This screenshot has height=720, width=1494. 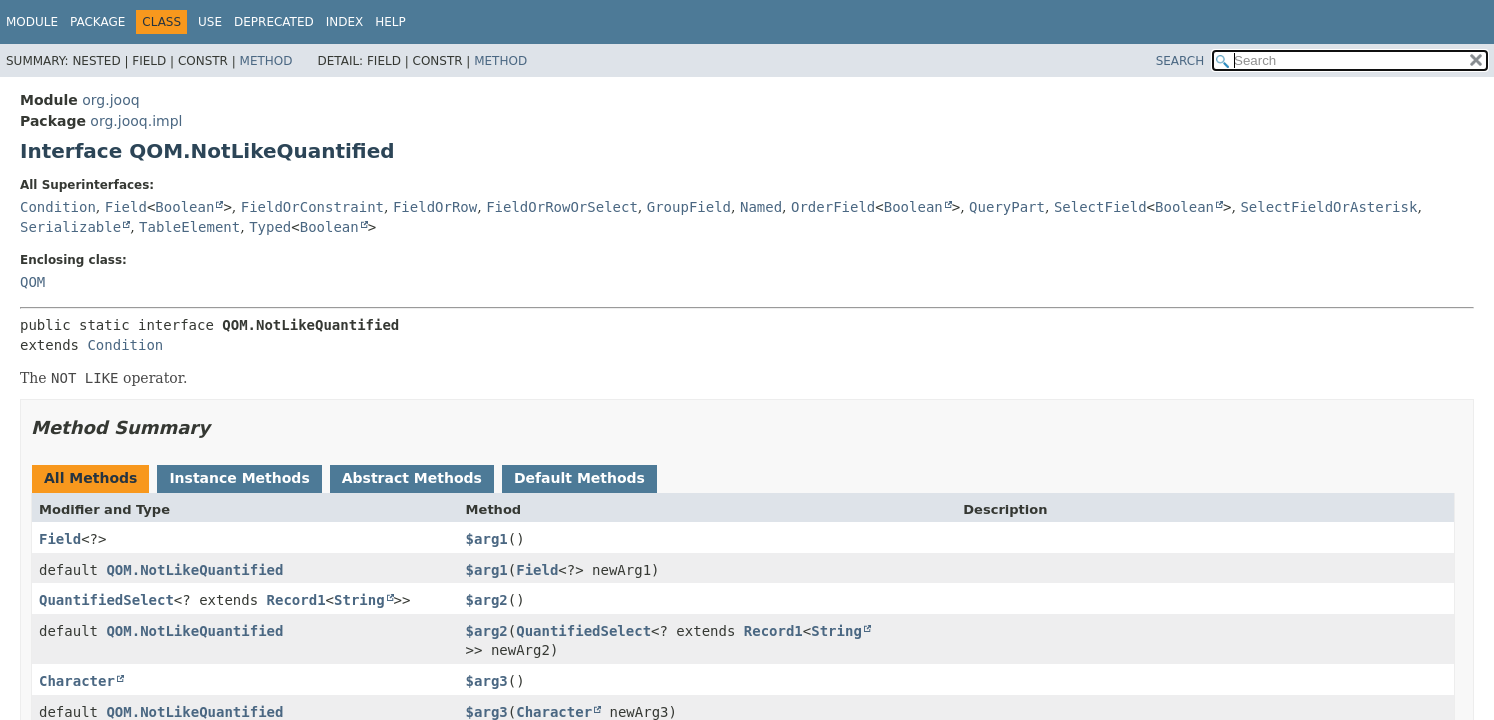 What do you see at coordinates (761, 207) in the screenshot?
I see `Named` at bounding box center [761, 207].